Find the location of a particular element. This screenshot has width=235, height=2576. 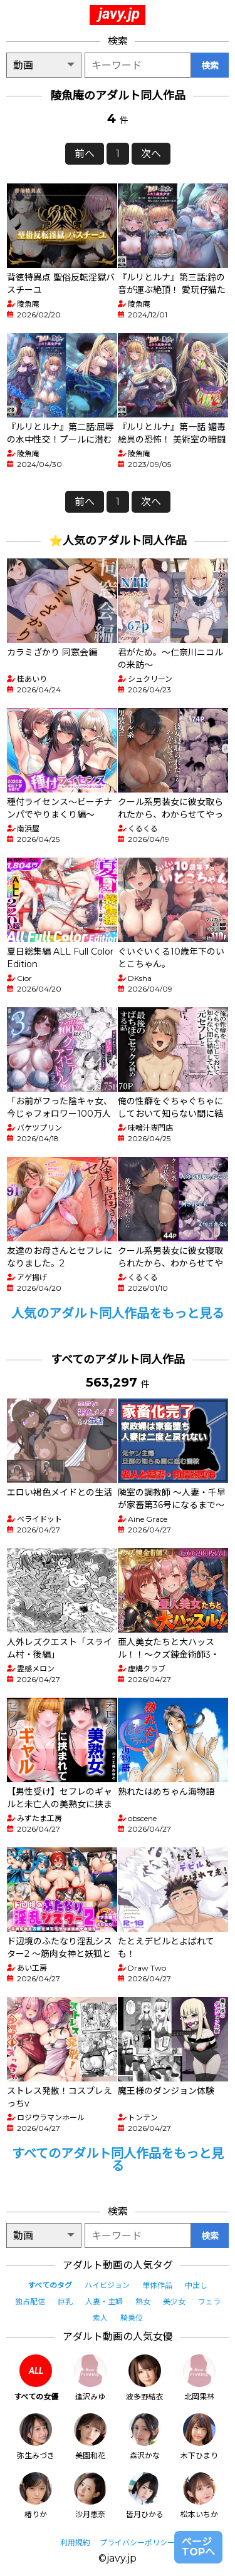

すべてのアダルト同人作品をもっと見る is located at coordinates (118, 2159).